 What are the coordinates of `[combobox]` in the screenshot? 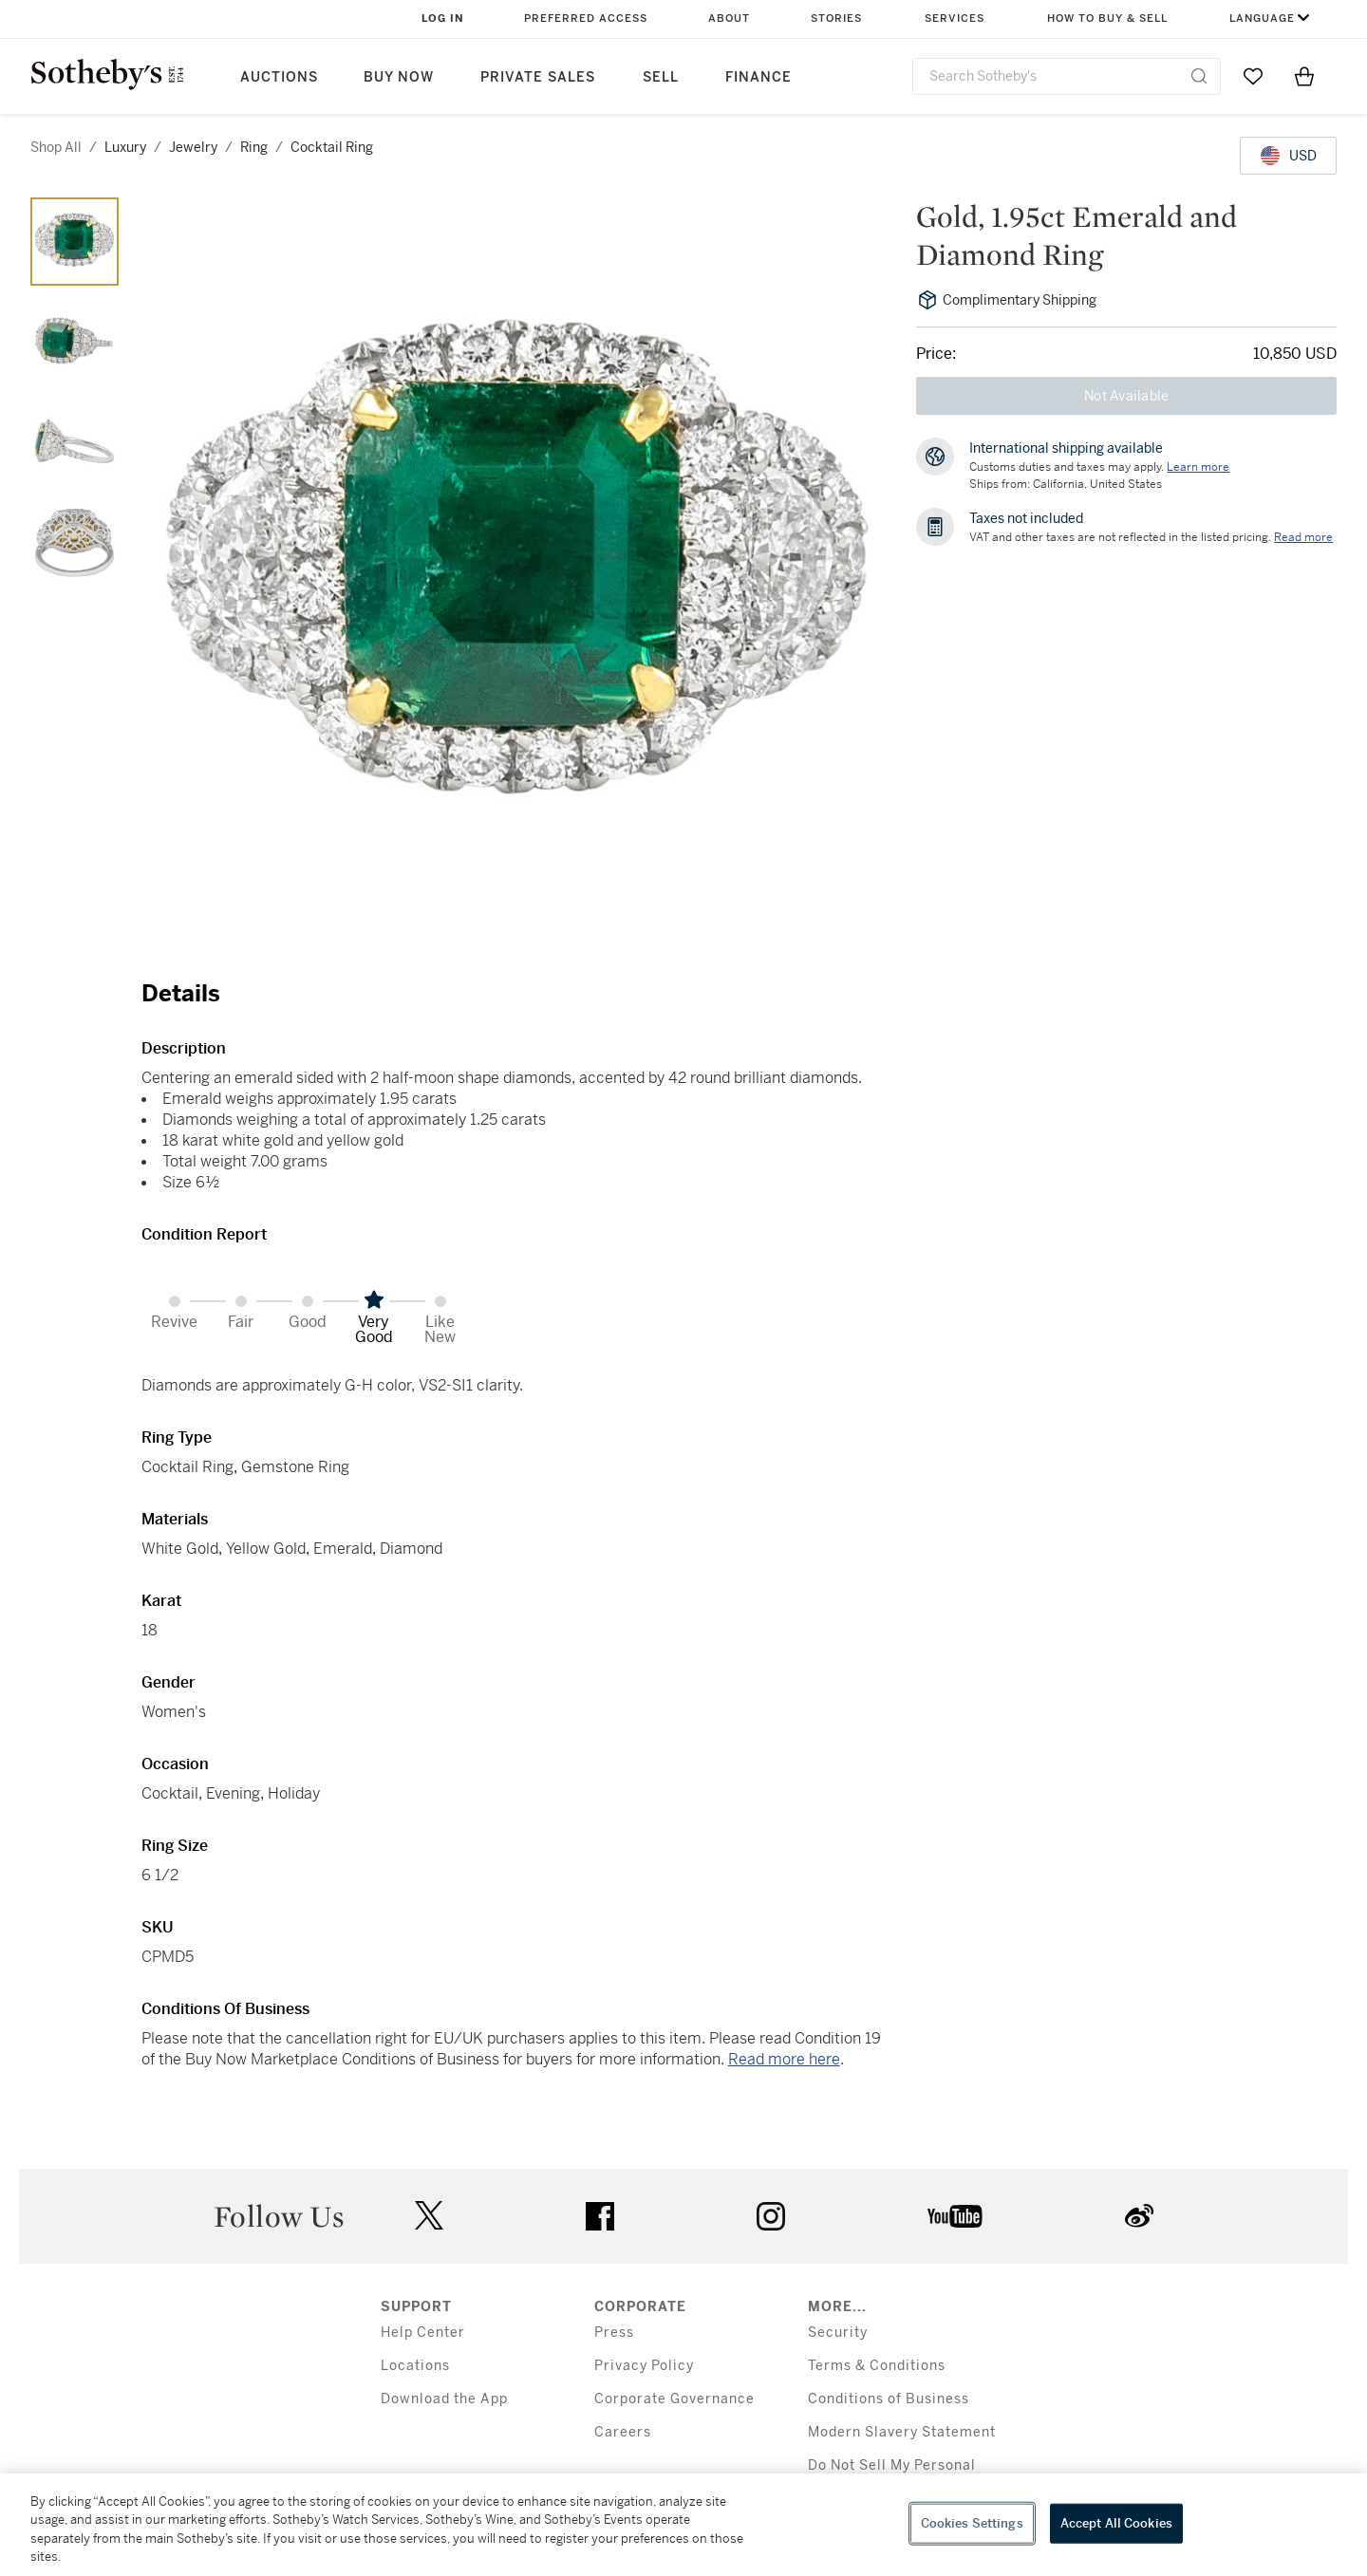 It's located at (1066, 76).